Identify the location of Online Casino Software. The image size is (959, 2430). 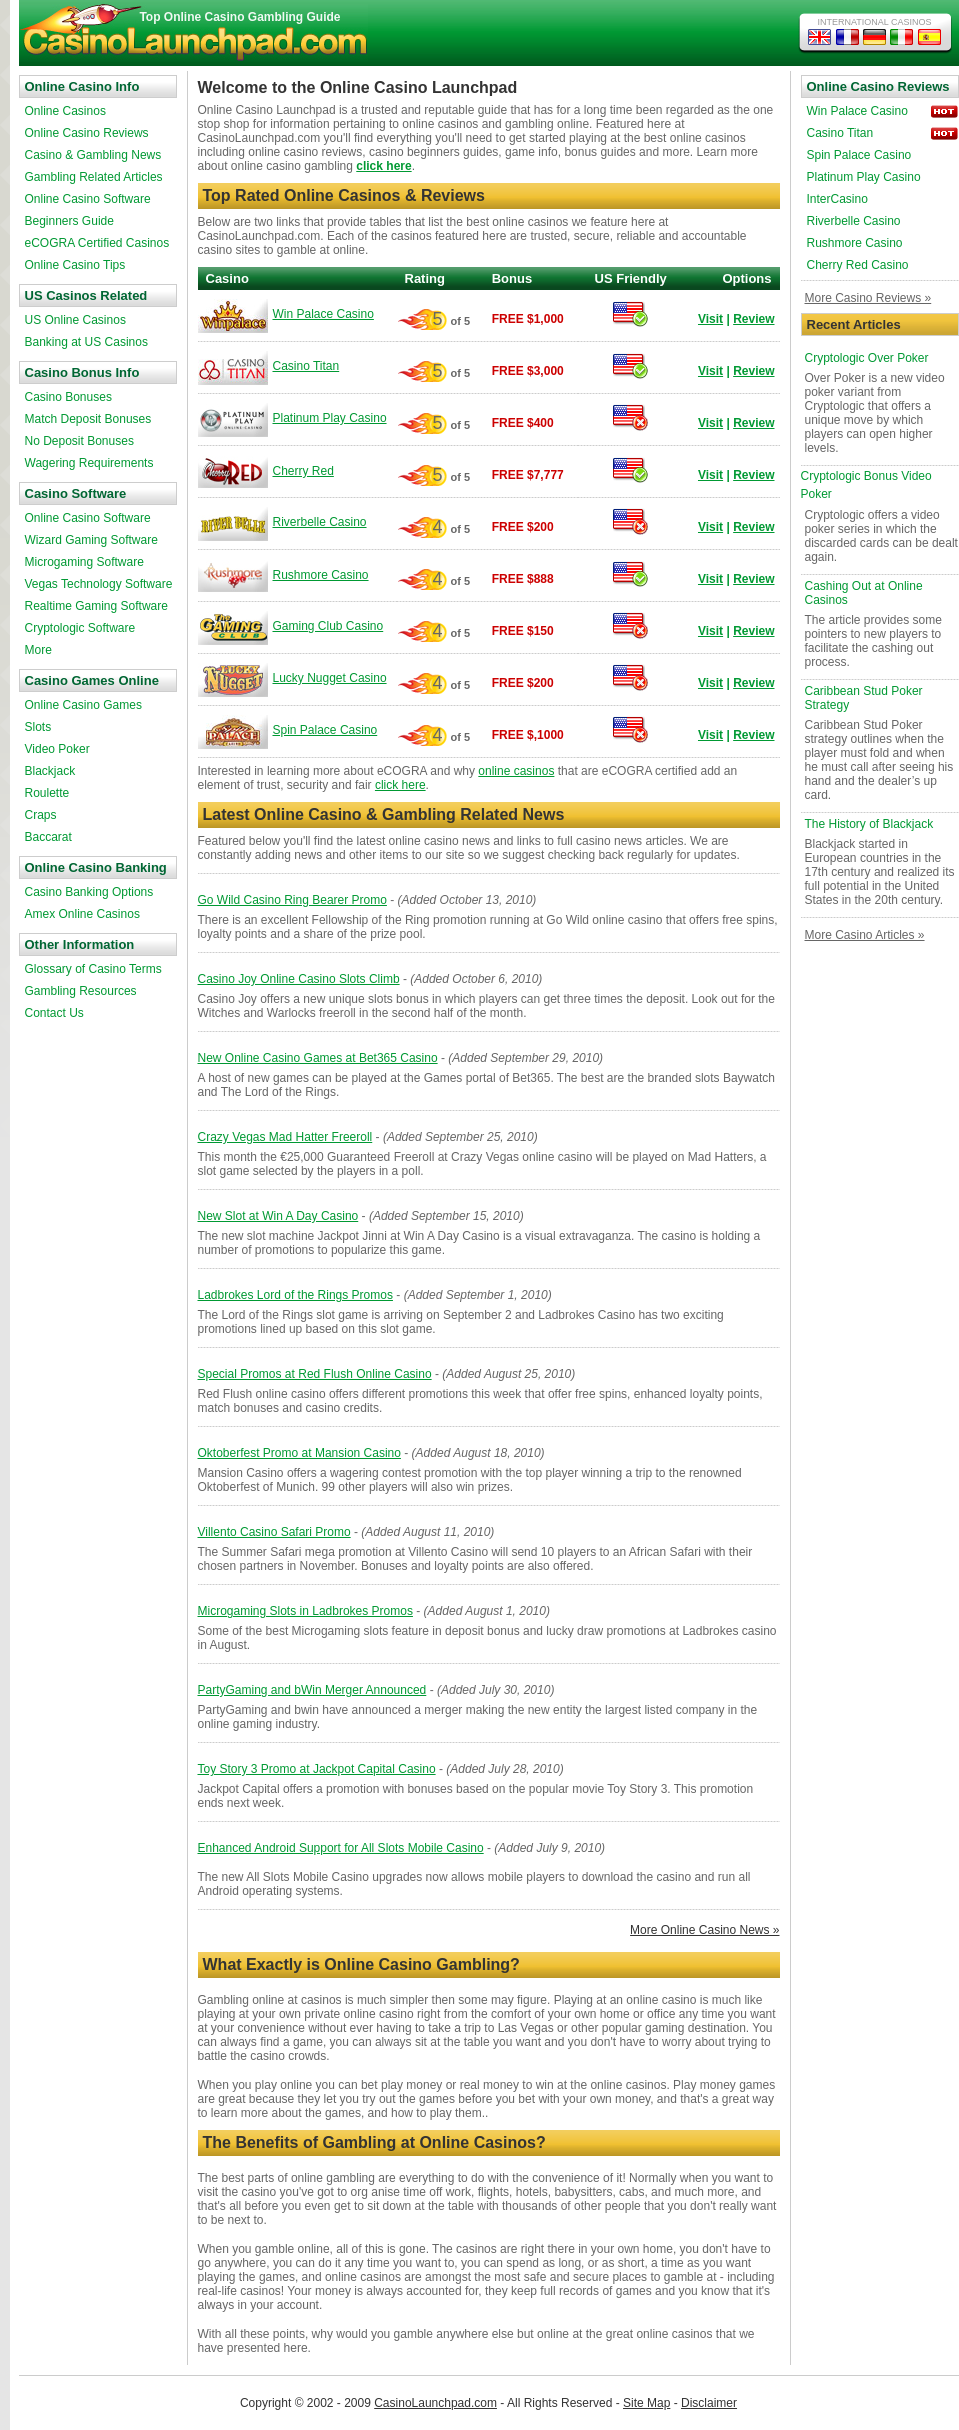
(88, 199).